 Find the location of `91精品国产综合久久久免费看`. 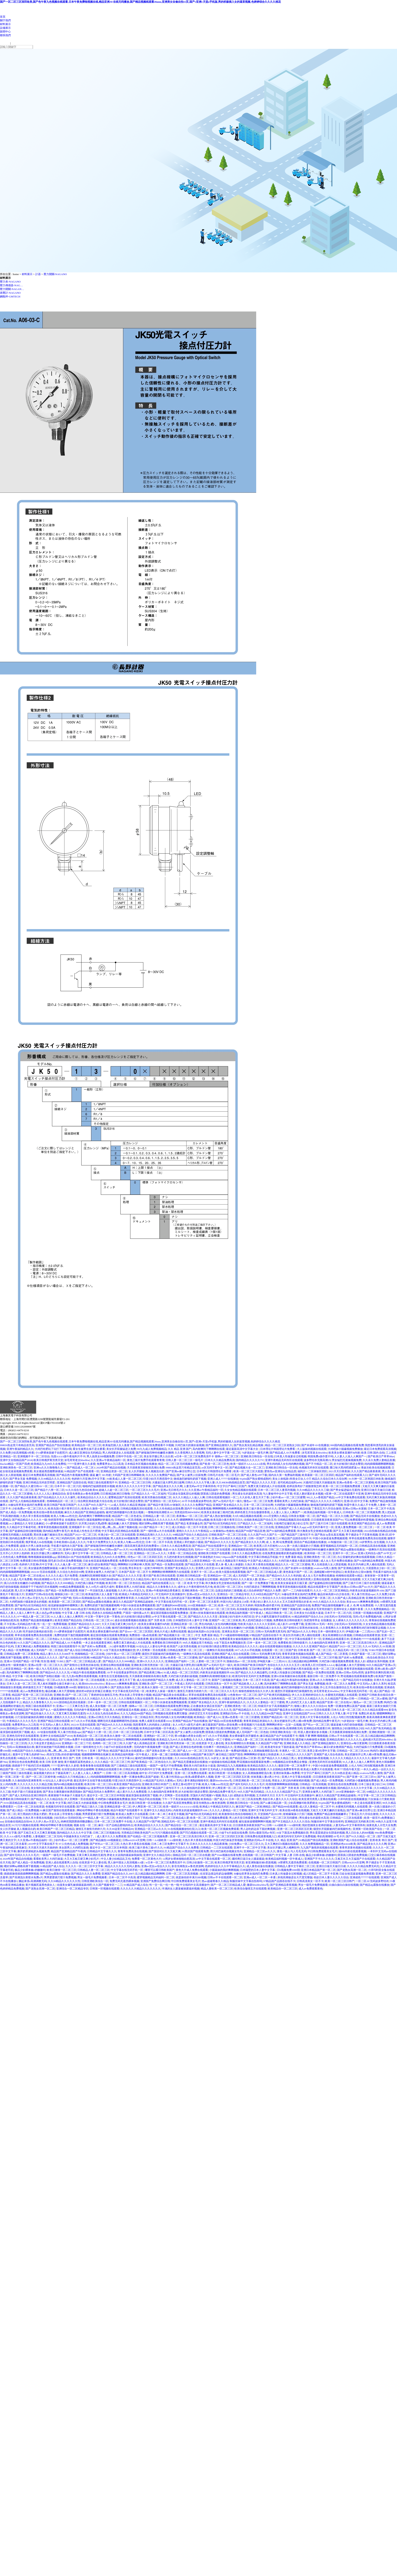

91精品国产综合久久久免费看 is located at coordinates (42, 1769).